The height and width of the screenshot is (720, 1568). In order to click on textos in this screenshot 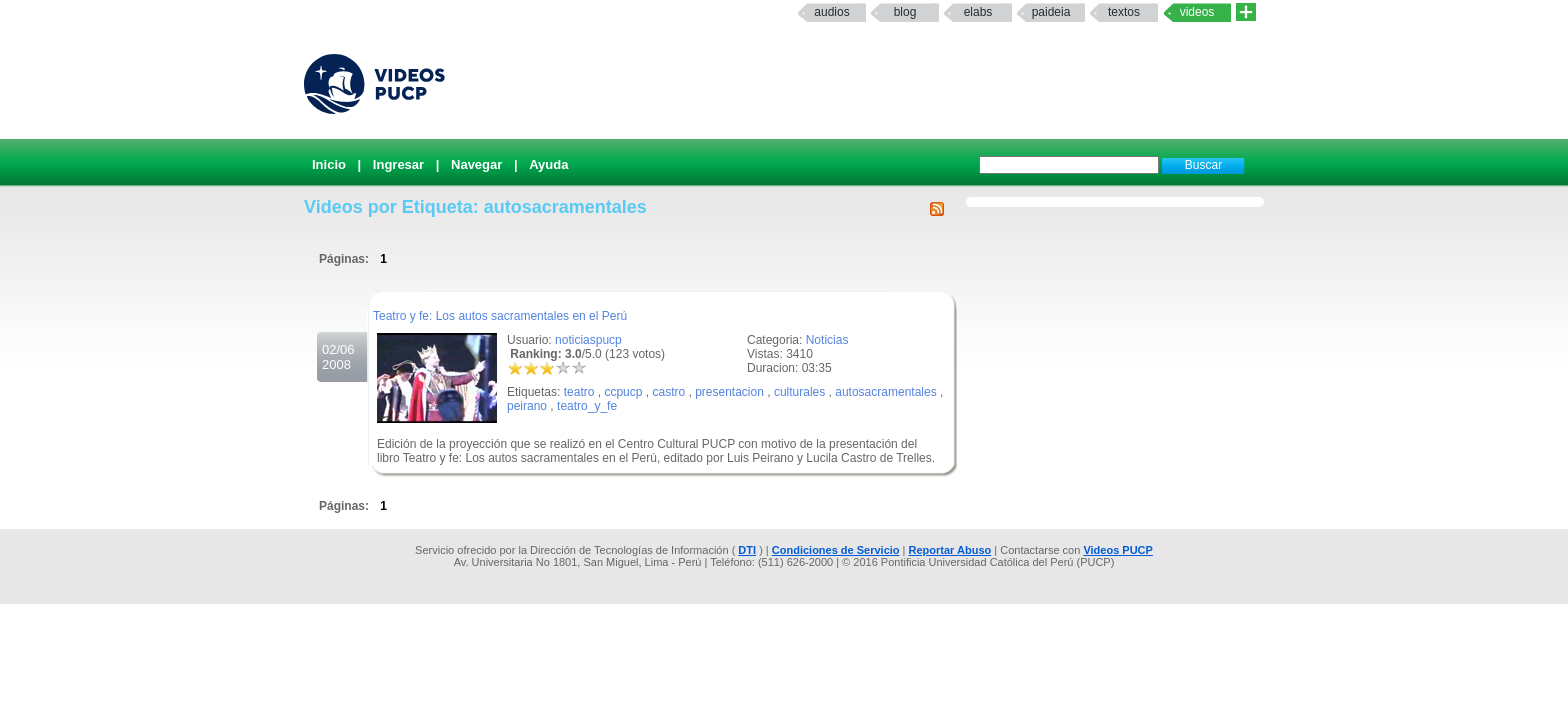, I will do `click(1124, 12)`.